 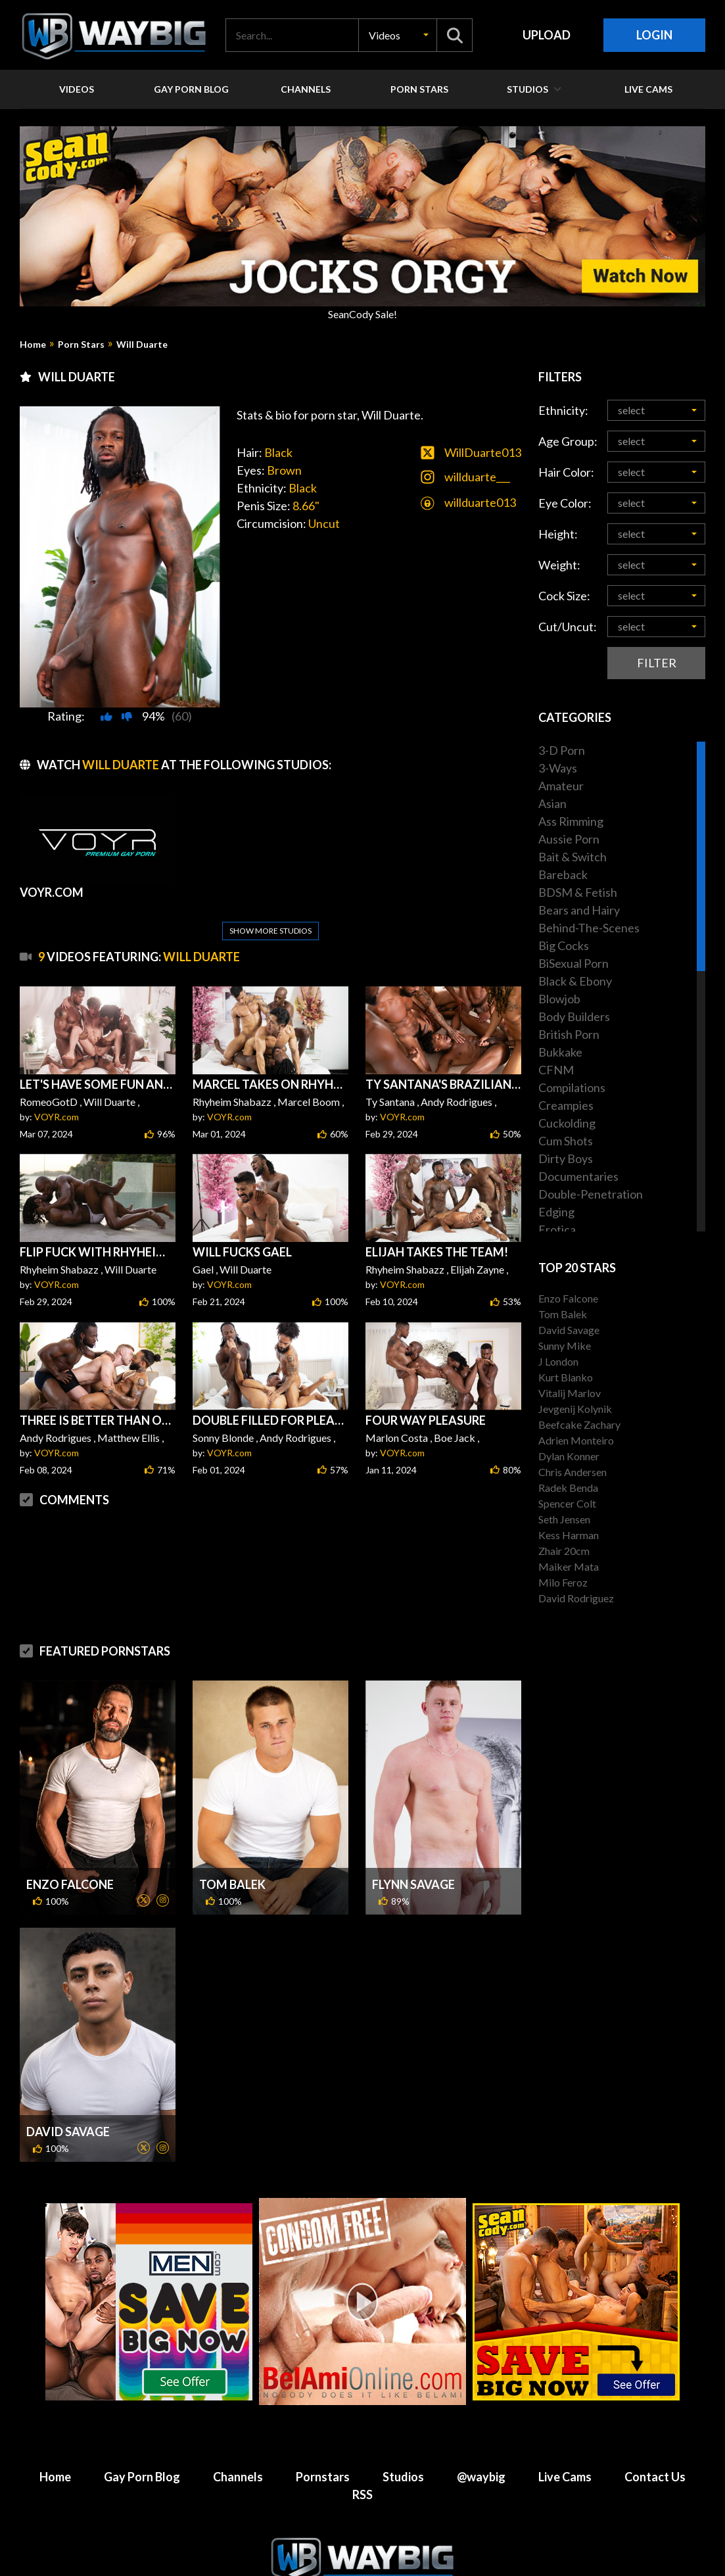 I want to click on Dirty Boys, so click(x=565, y=1158).